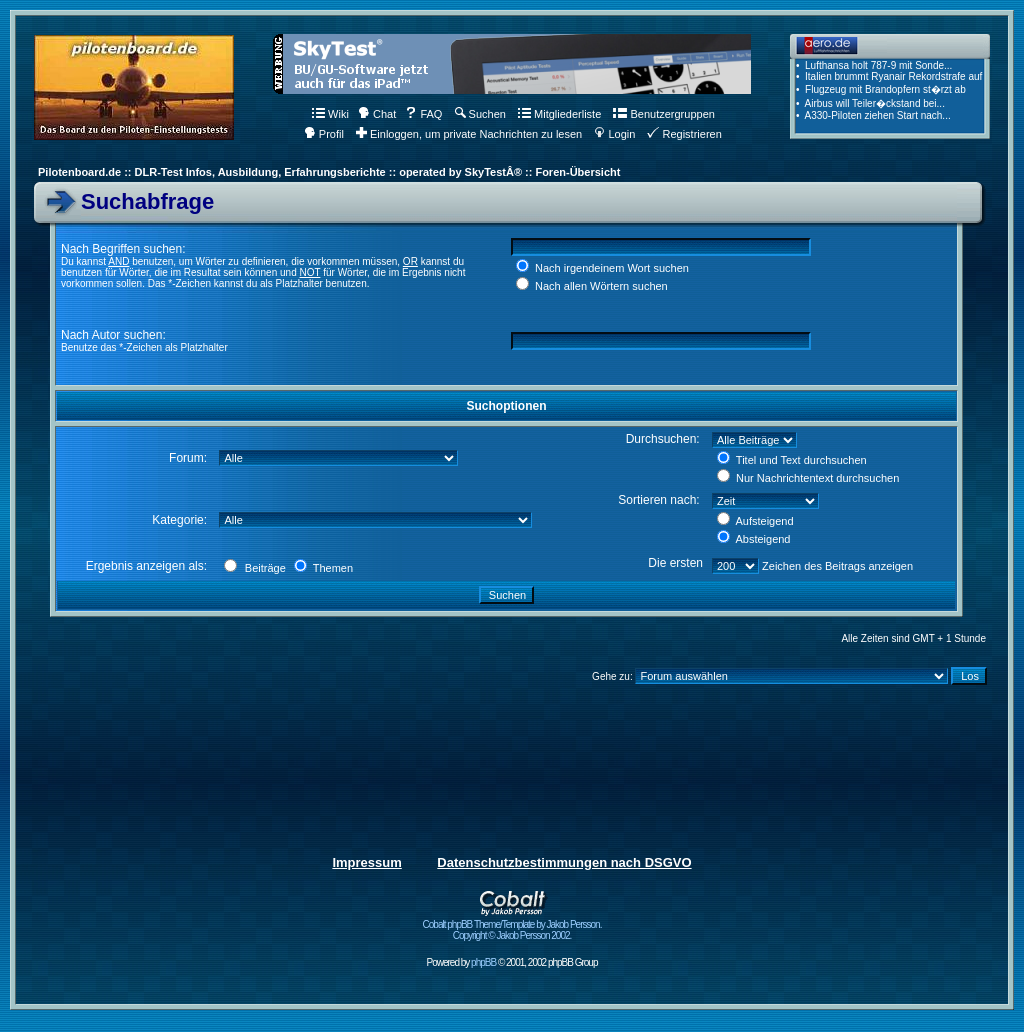 The width and height of the screenshot is (1024, 1032). Describe the element at coordinates (663, 114) in the screenshot. I see `Benutzergruppen` at that location.